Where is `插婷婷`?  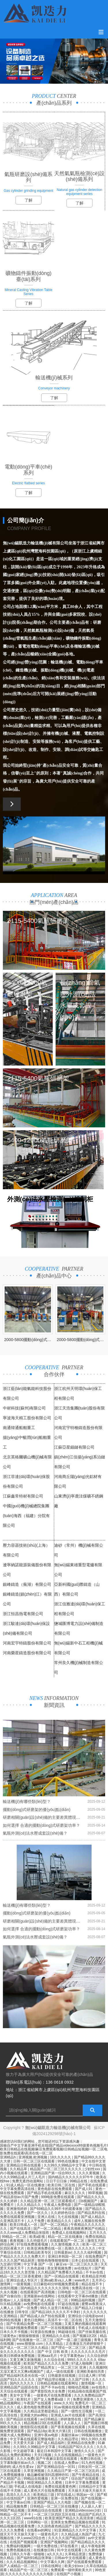
插婷婷 is located at coordinates (5, 2467).